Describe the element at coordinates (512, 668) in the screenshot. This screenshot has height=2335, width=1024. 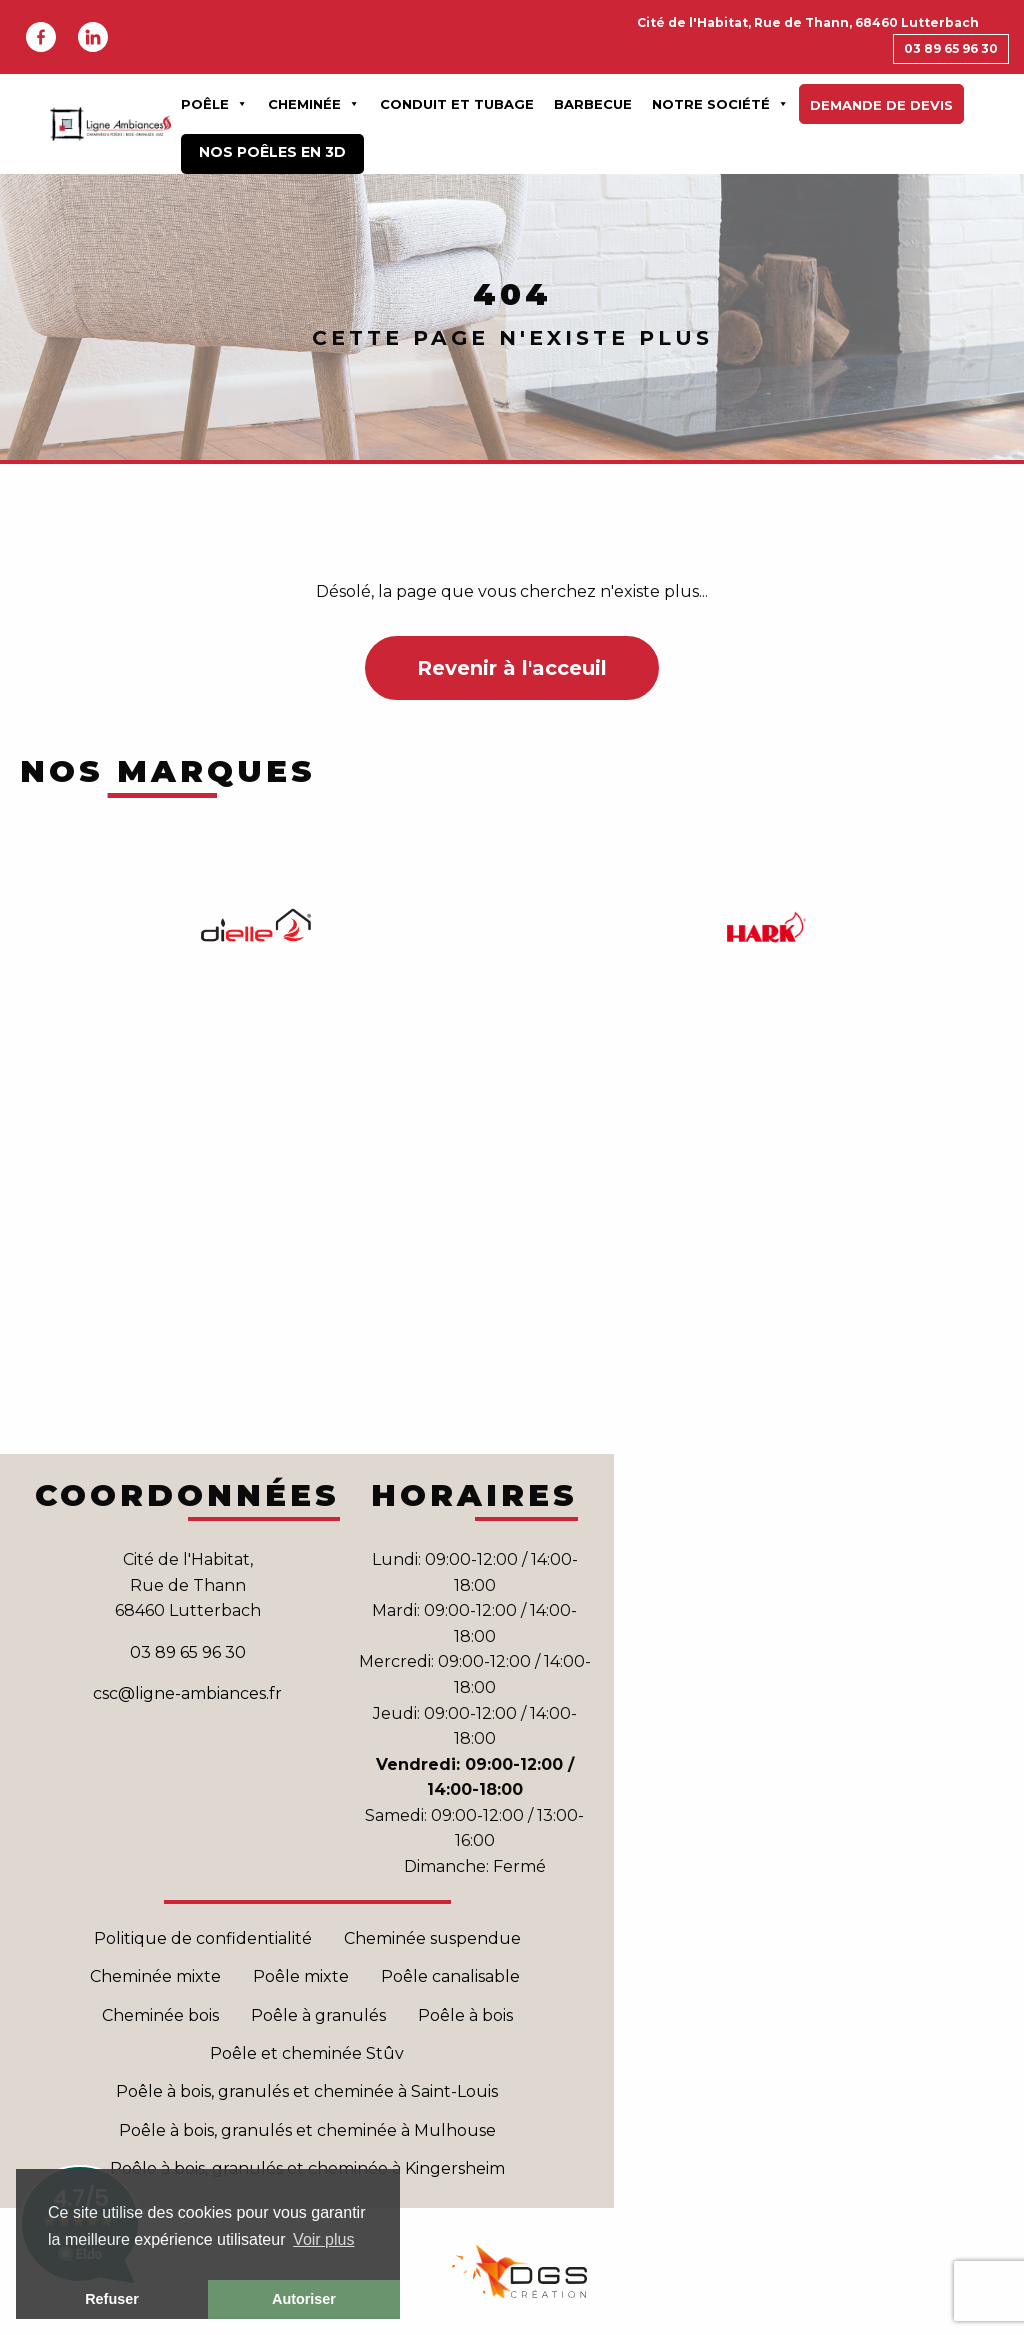
I see `Revenir à l'acceuil` at that location.